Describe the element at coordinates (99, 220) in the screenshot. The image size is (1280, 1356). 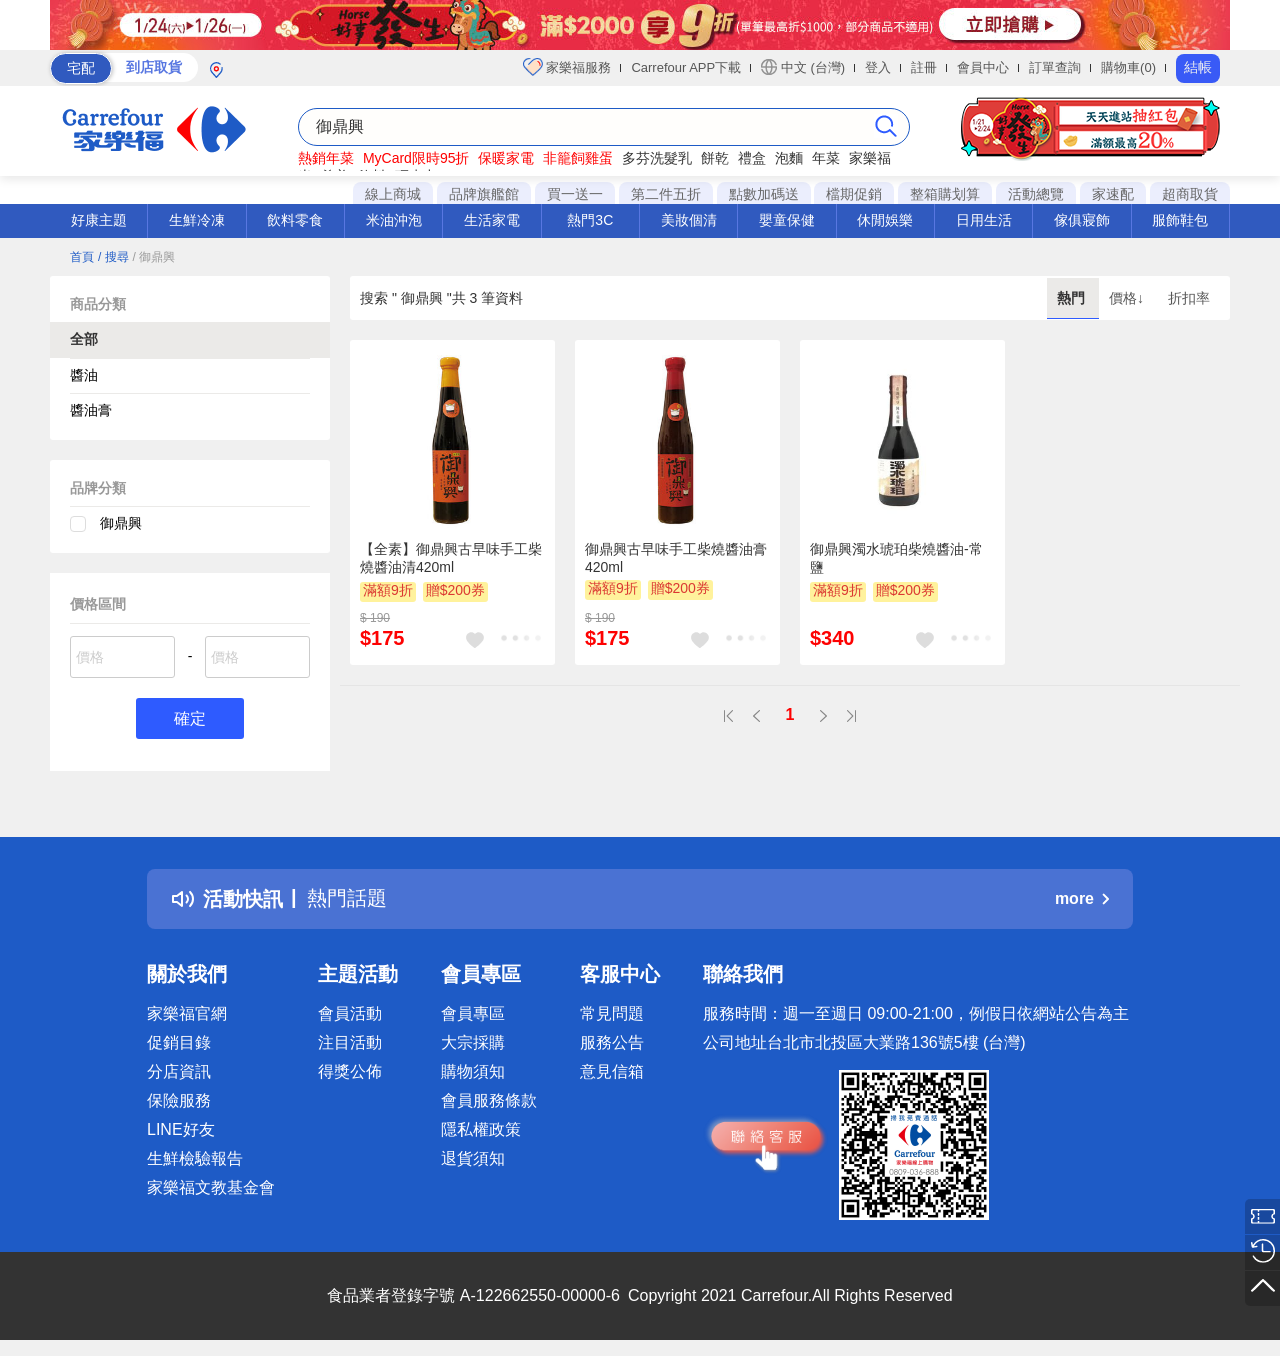
I see `好康主題` at that location.